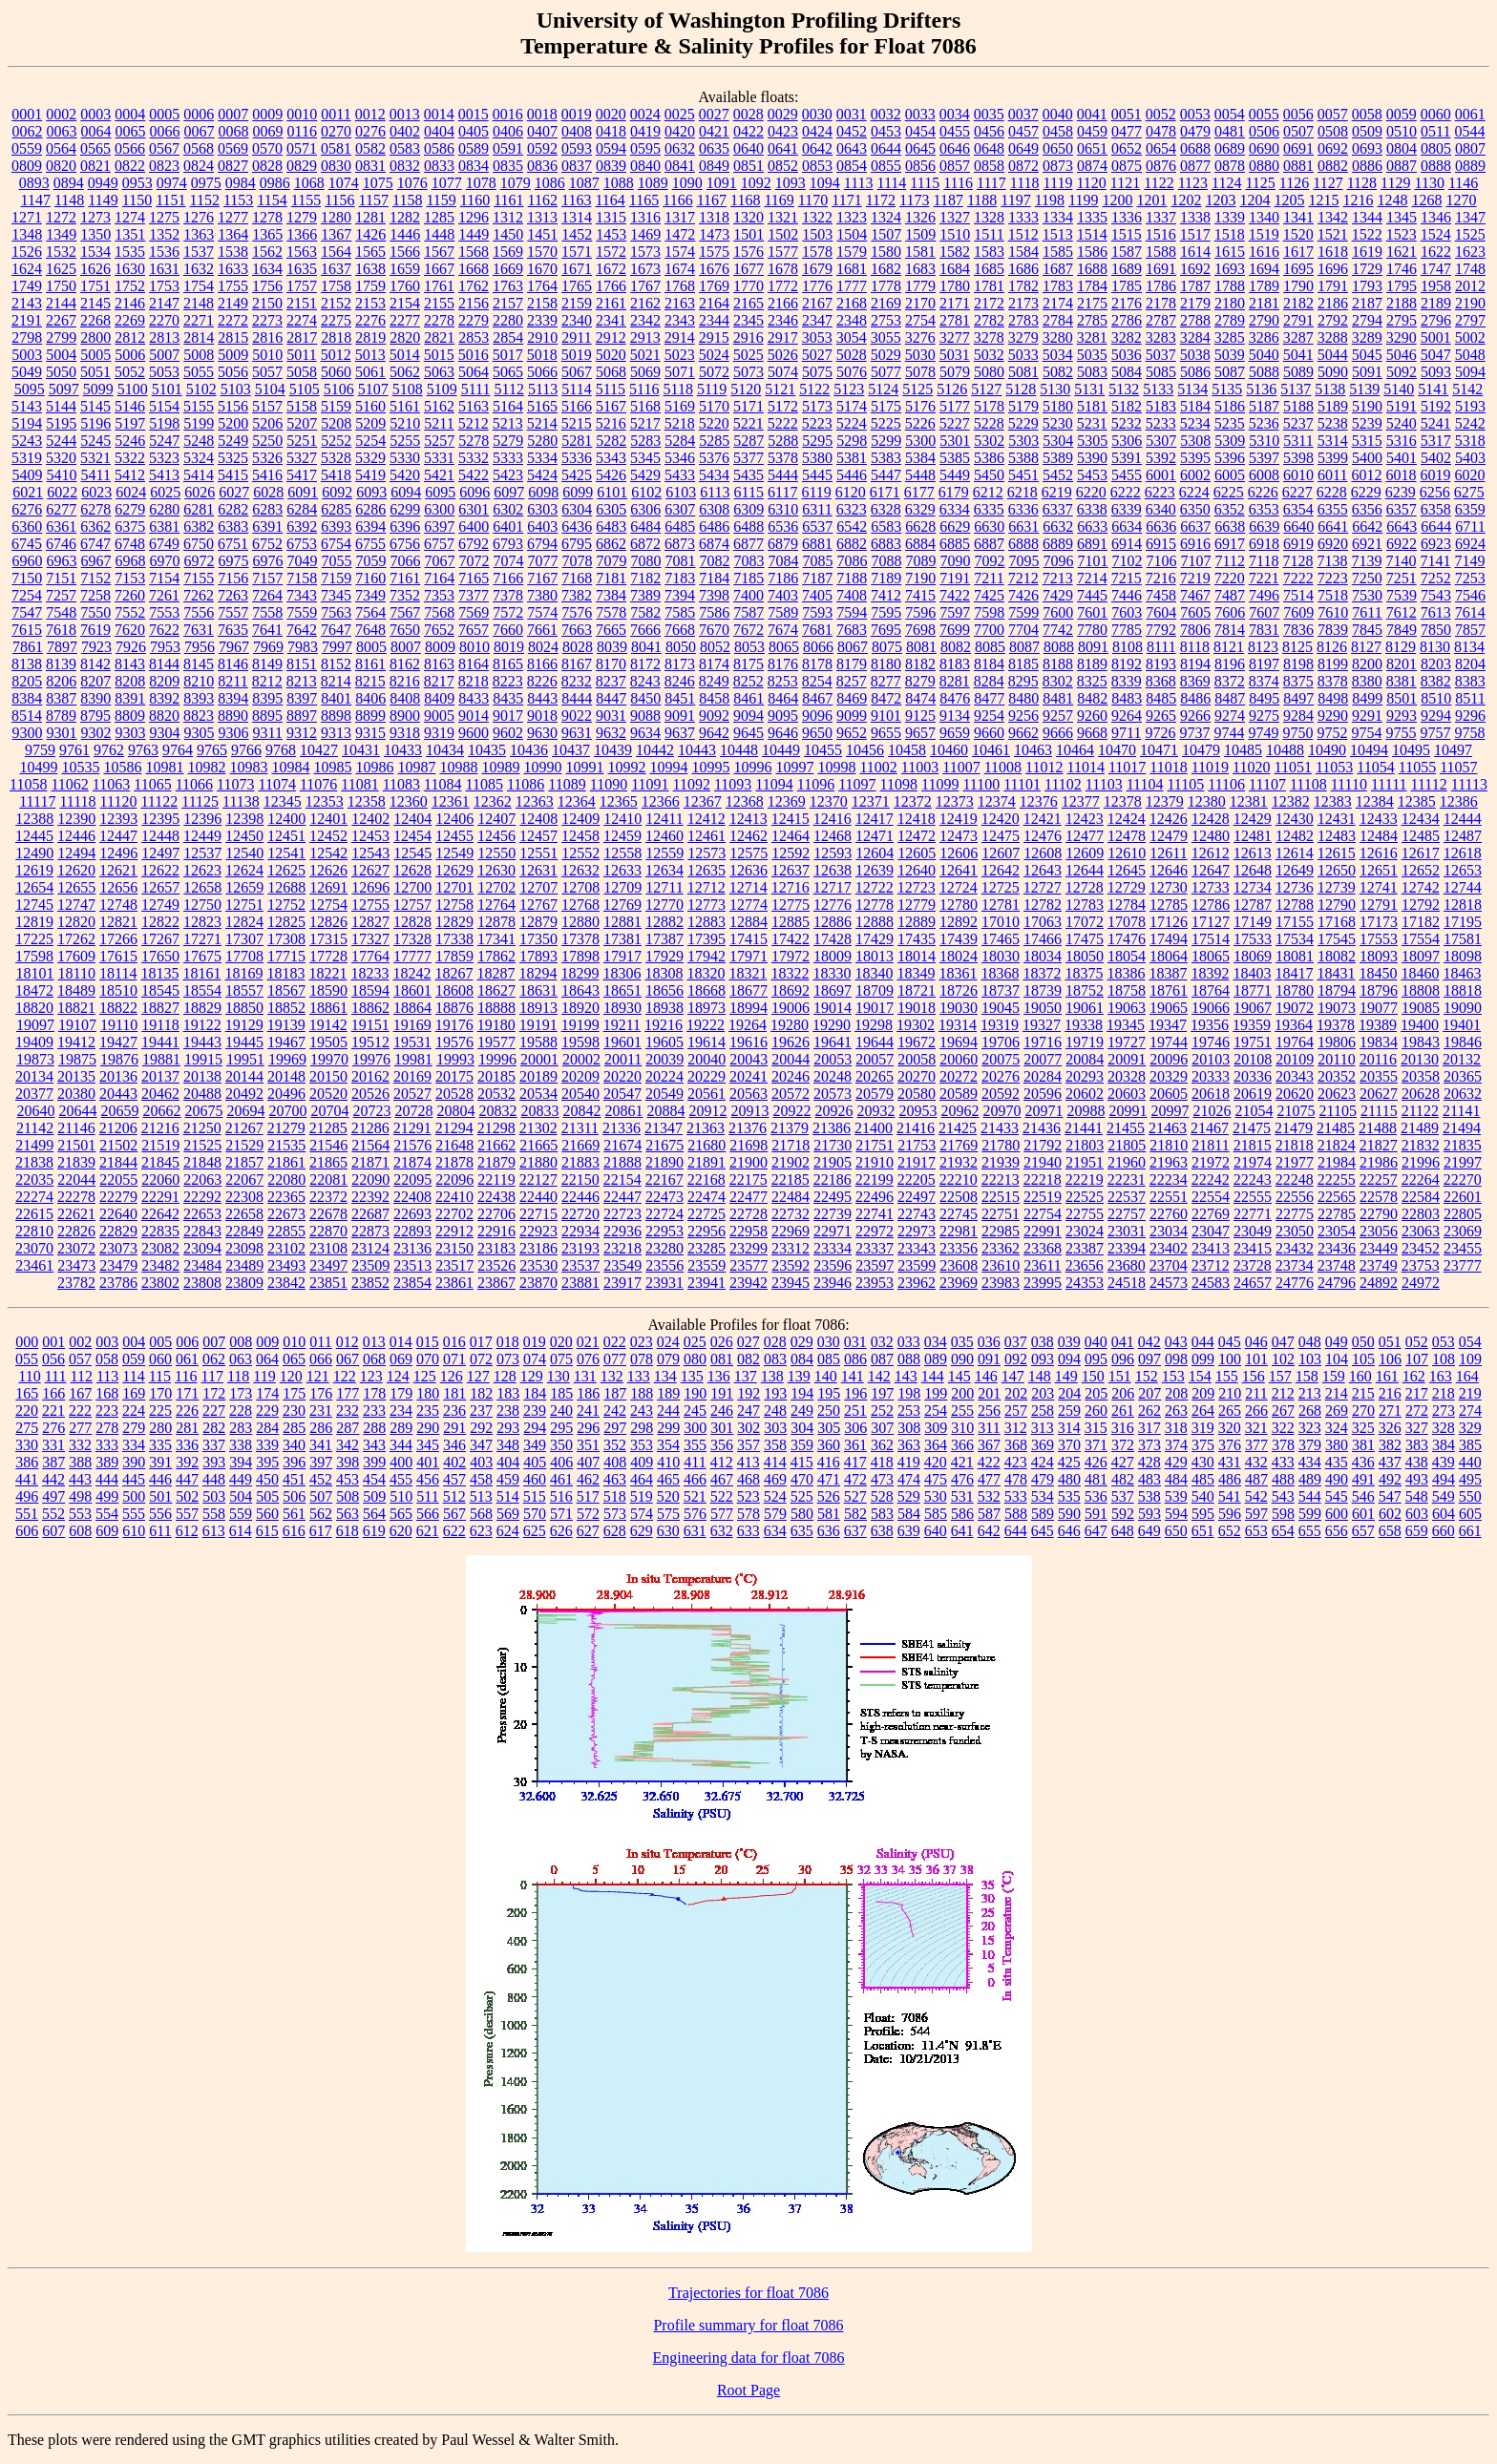  I want to click on 1147, so click(36, 200).